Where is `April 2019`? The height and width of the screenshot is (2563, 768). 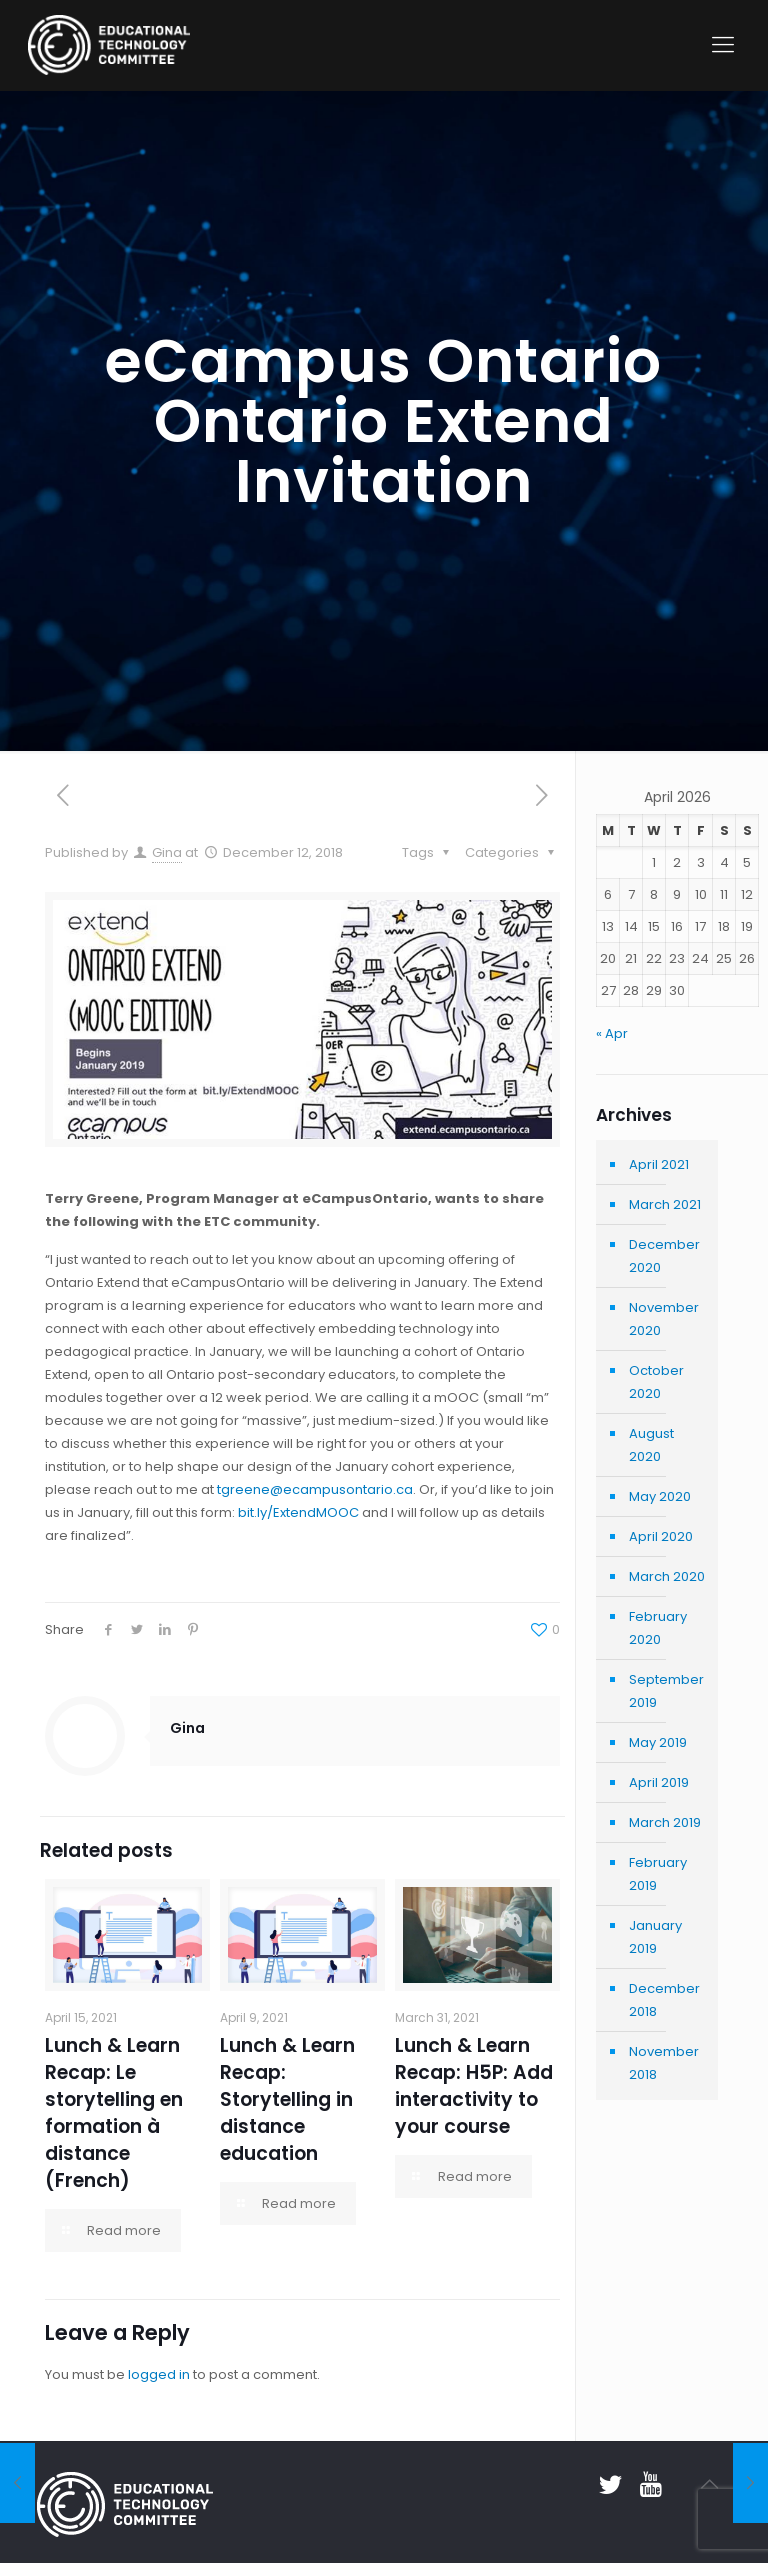 April 2019 is located at coordinates (659, 1782).